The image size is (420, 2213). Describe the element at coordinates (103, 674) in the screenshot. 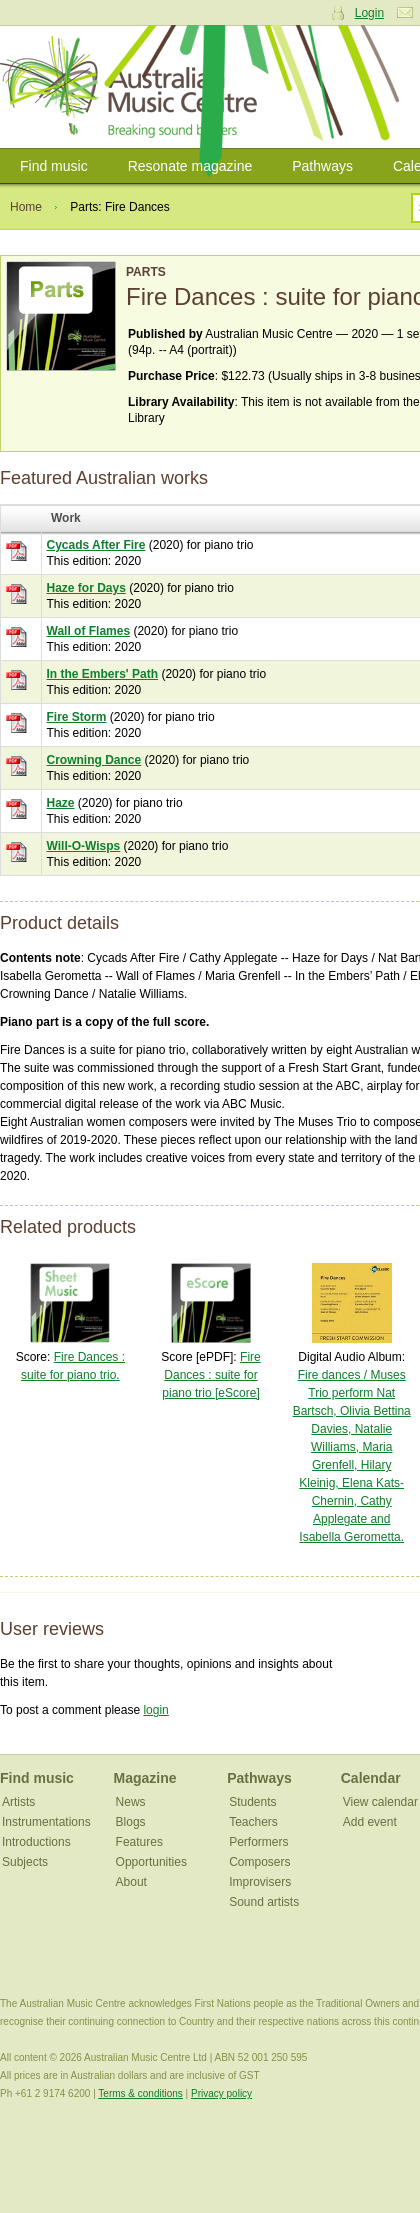

I see `In the Embers' Path` at that location.